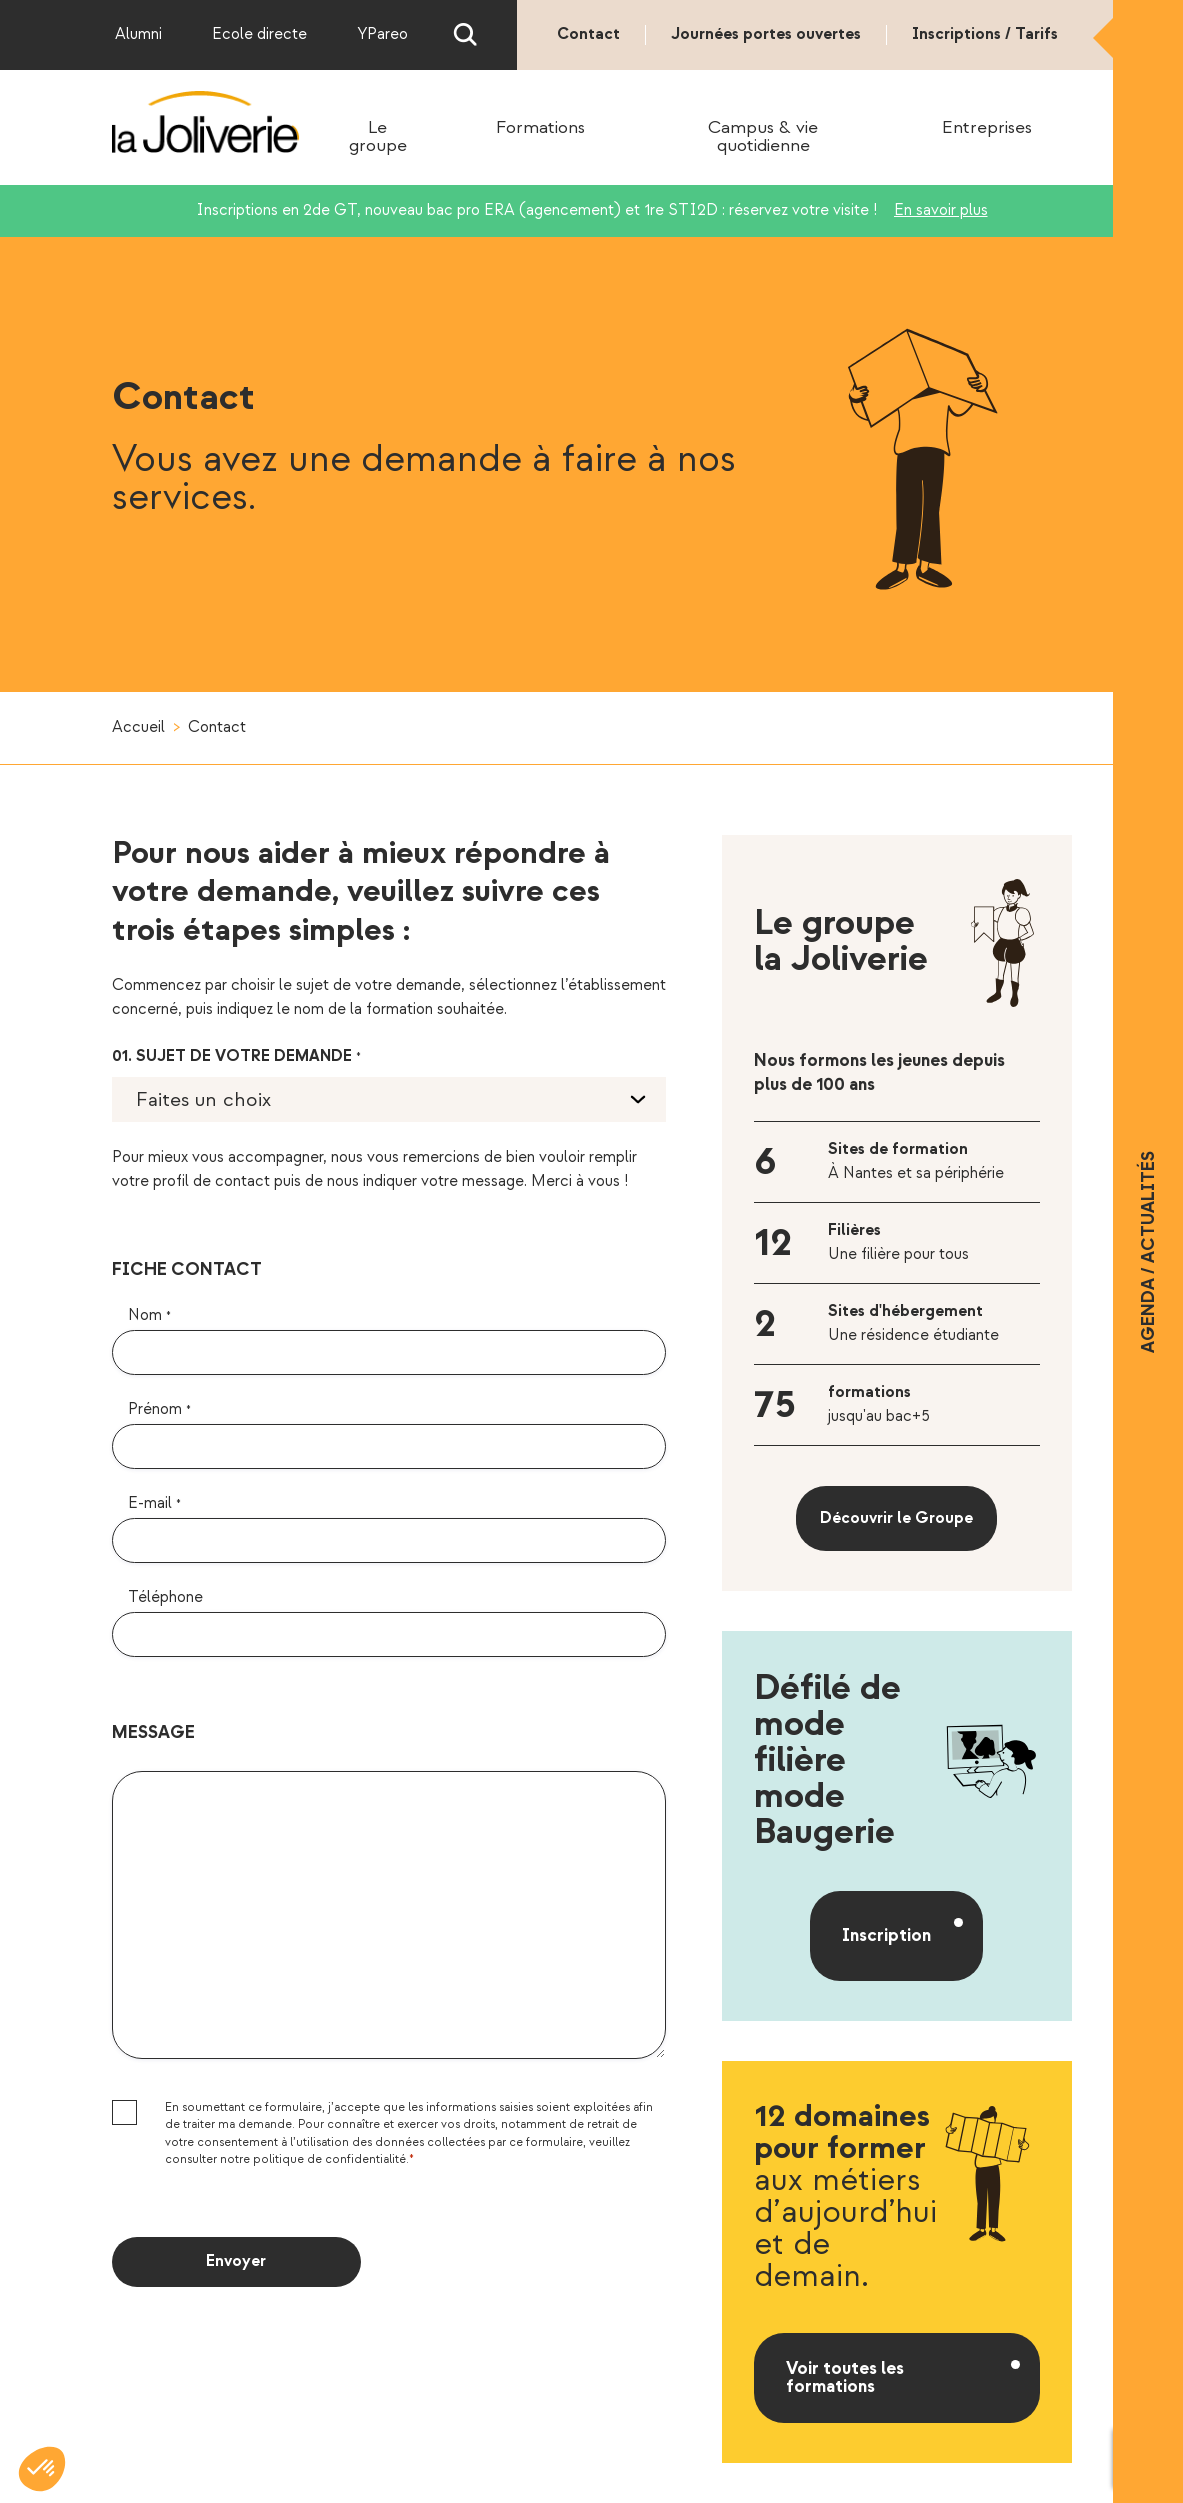 The width and height of the screenshot is (1183, 2503). I want to click on 01. Sujet de votre demande, so click(236, 1056).